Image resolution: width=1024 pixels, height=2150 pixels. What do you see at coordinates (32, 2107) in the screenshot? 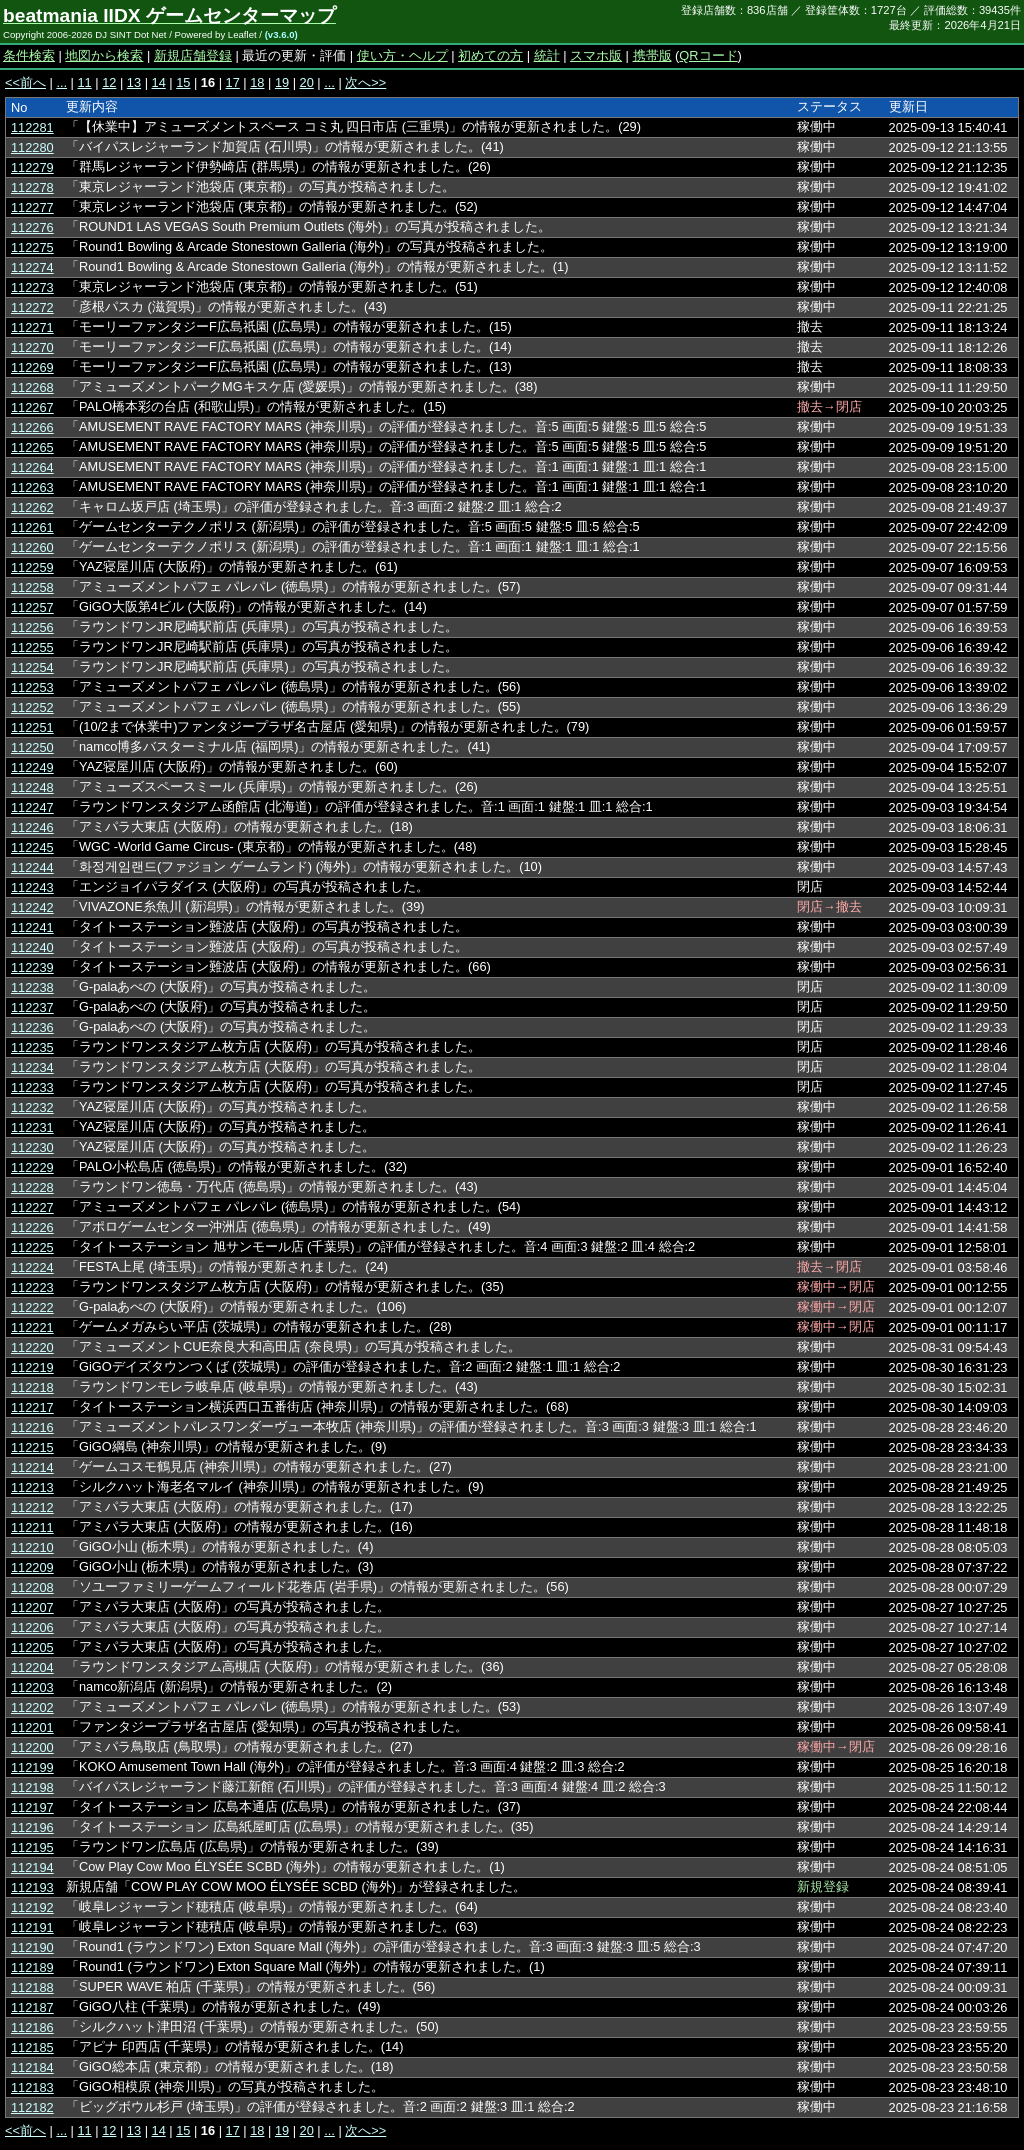
I see `112182` at bounding box center [32, 2107].